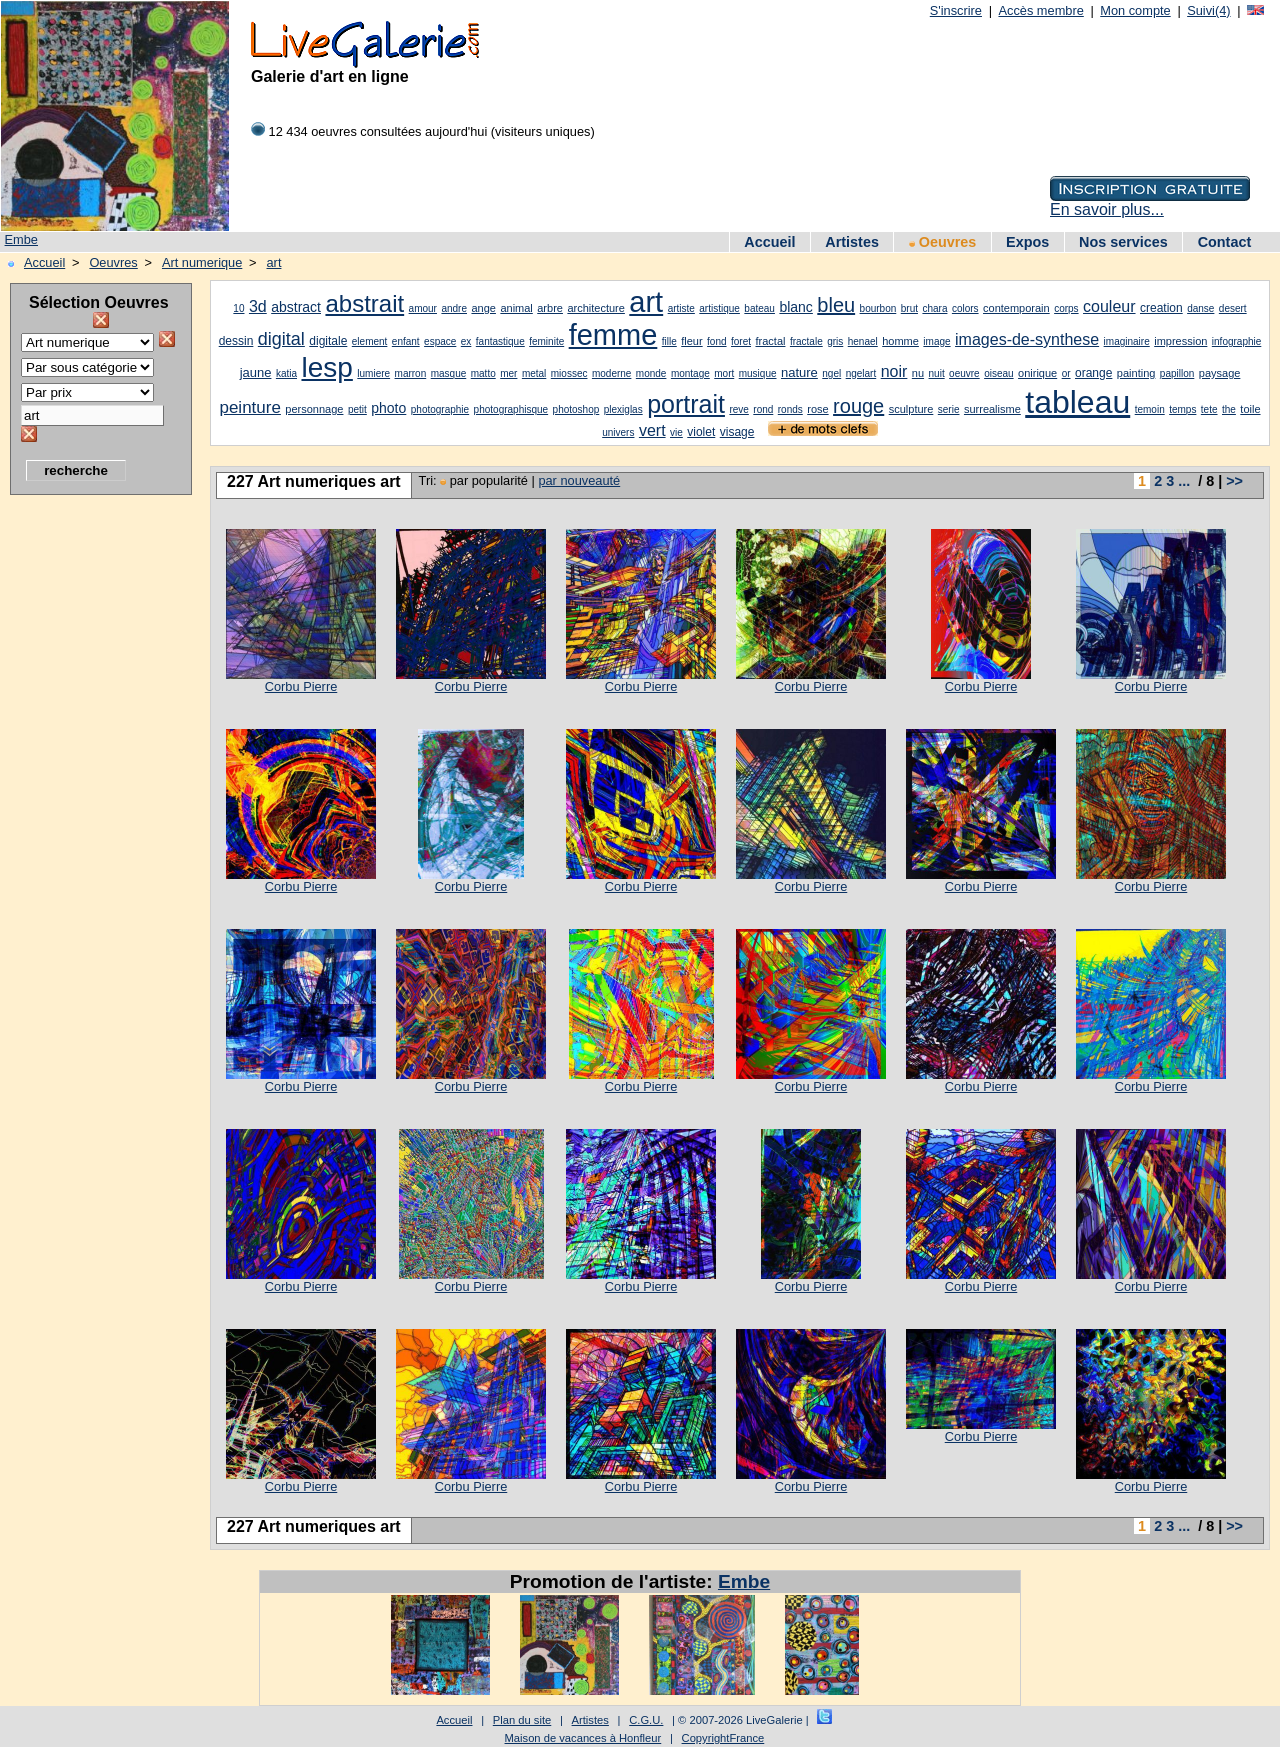  Describe the element at coordinates (1066, 308) in the screenshot. I see `corps` at that location.